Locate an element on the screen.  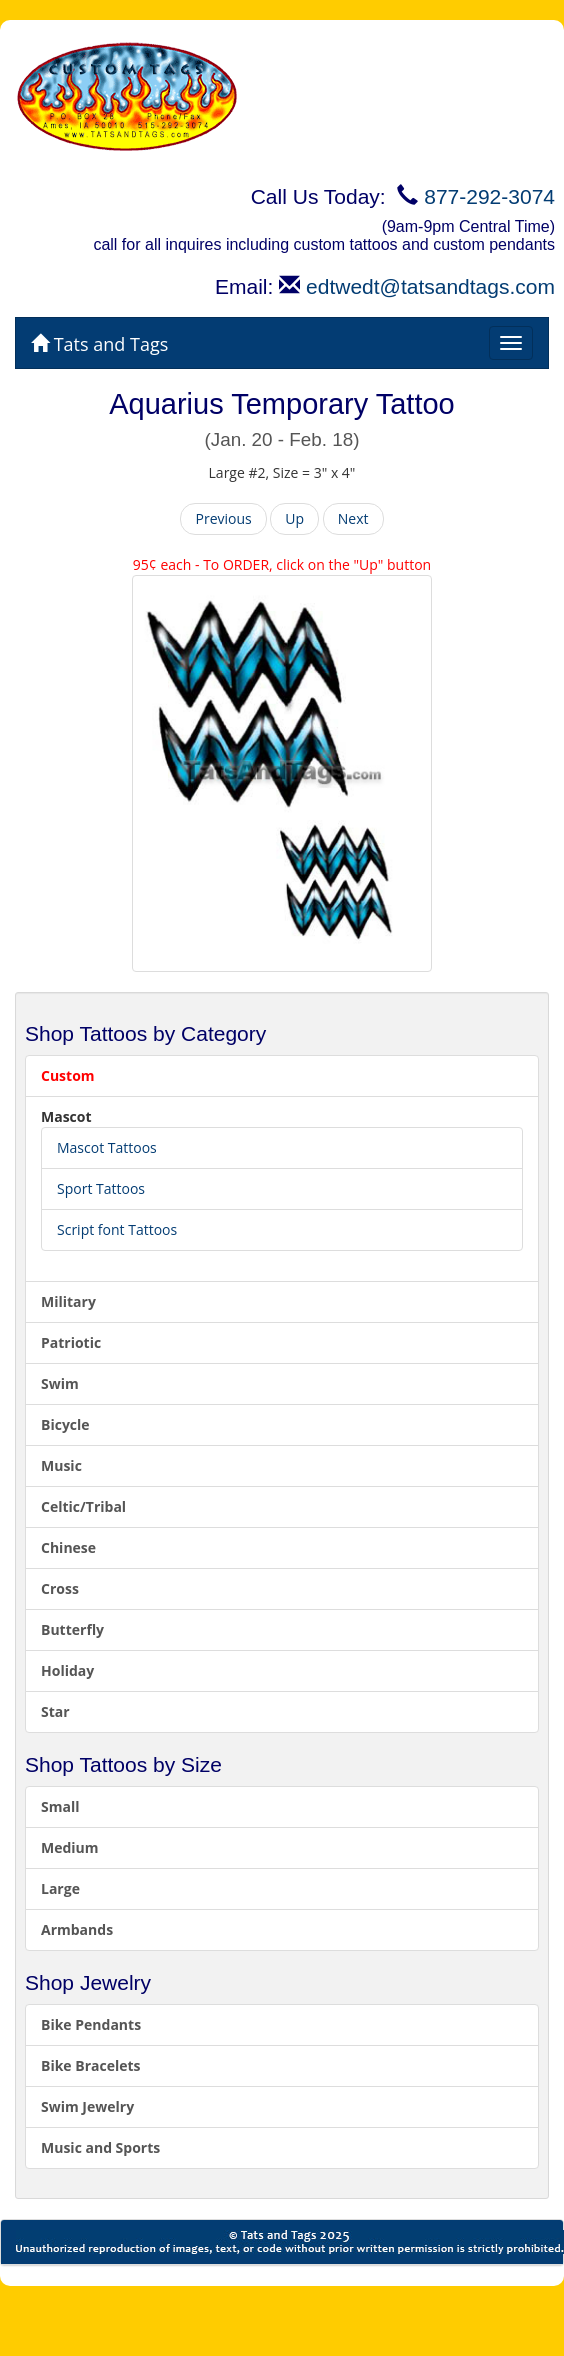
Sport Tattoos is located at coordinates (101, 1188).